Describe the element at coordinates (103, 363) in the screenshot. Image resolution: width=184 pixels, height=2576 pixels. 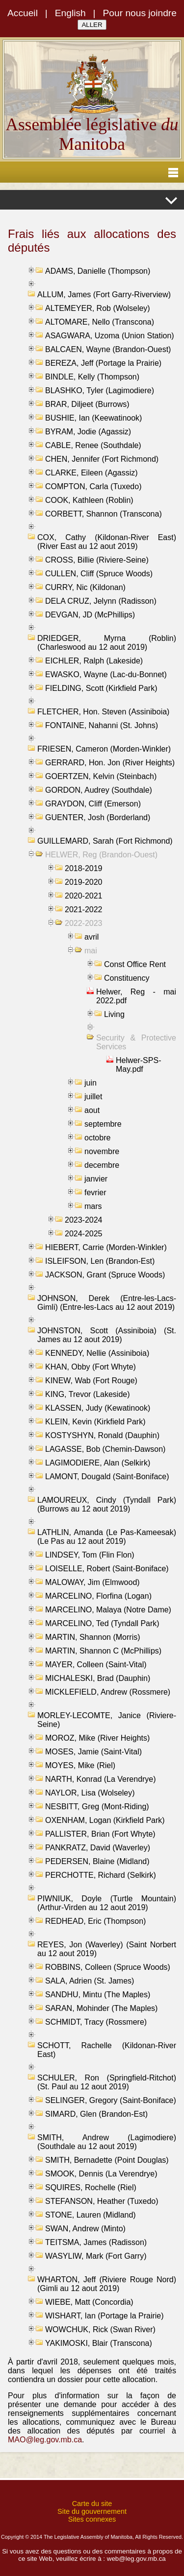
I see `BEREZA, Jeff (Portage la Prairie)` at that location.